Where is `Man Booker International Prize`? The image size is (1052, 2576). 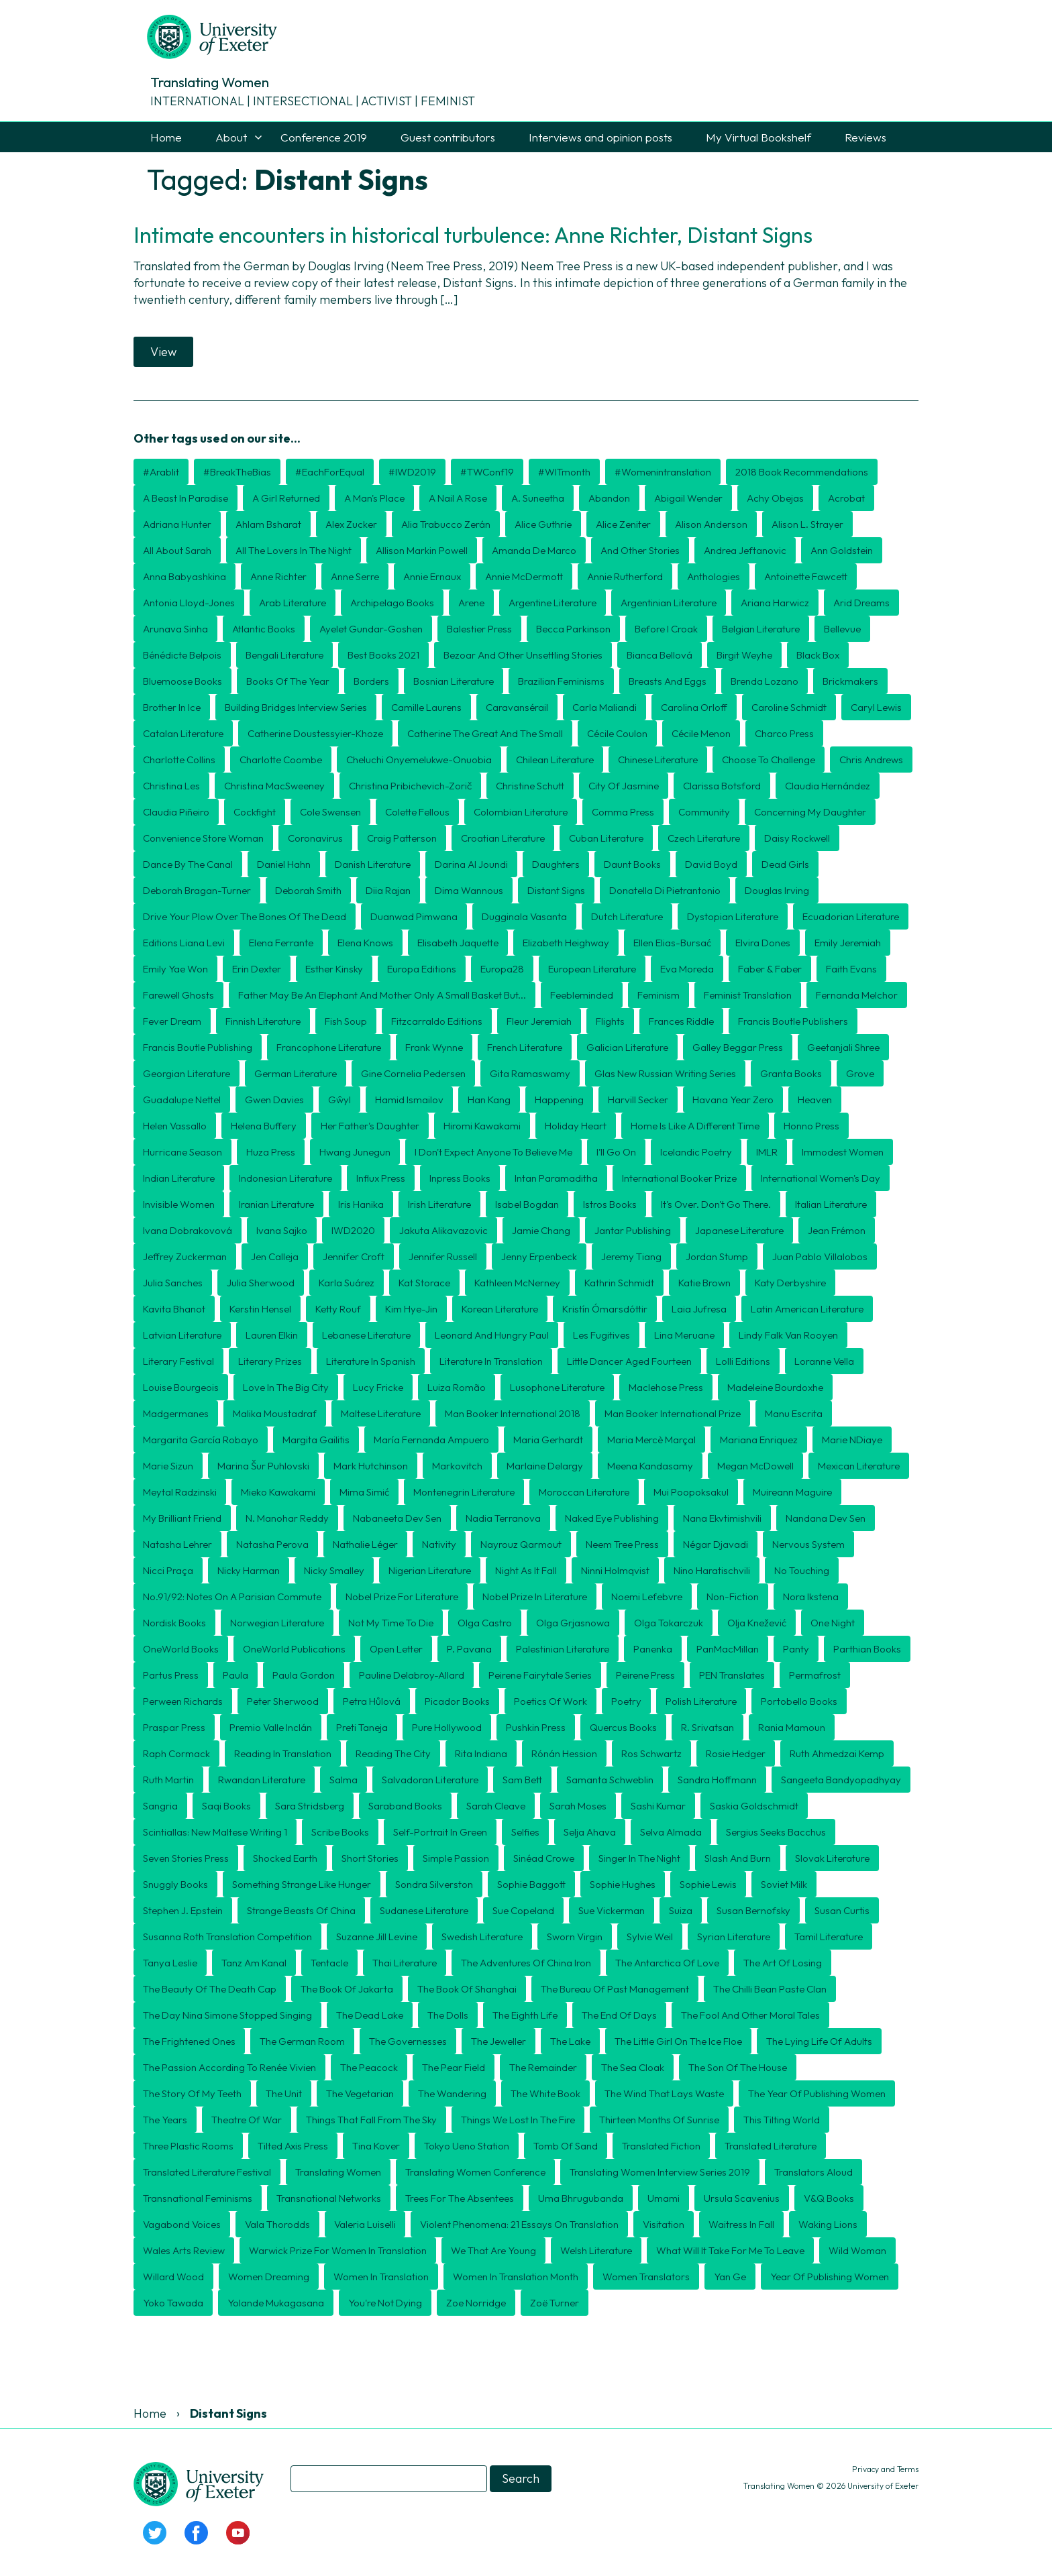 Man Booker International Prize is located at coordinates (672, 1413).